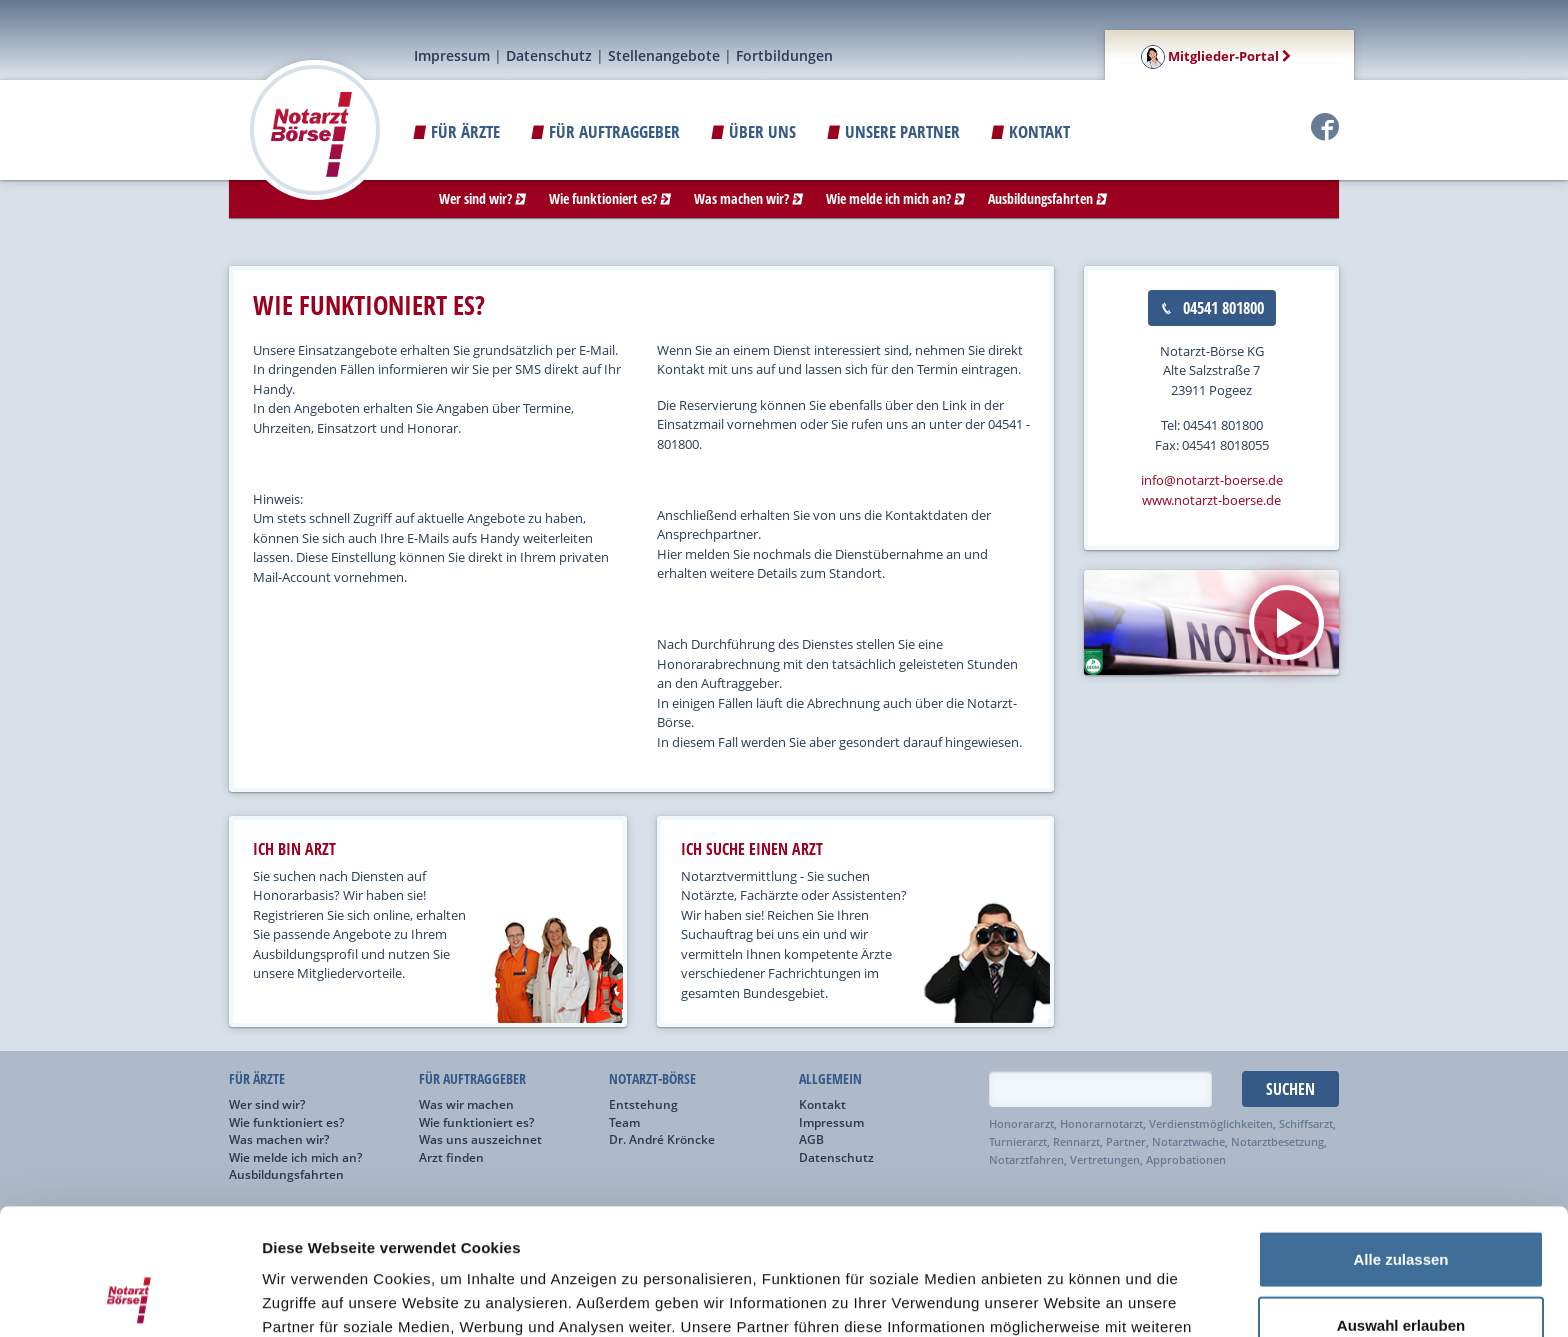 This screenshot has height=1337, width=1568. What do you see at coordinates (1211, 500) in the screenshot?
I see `www.notarzt-boerse.de` at bounding box center [1211, 500].